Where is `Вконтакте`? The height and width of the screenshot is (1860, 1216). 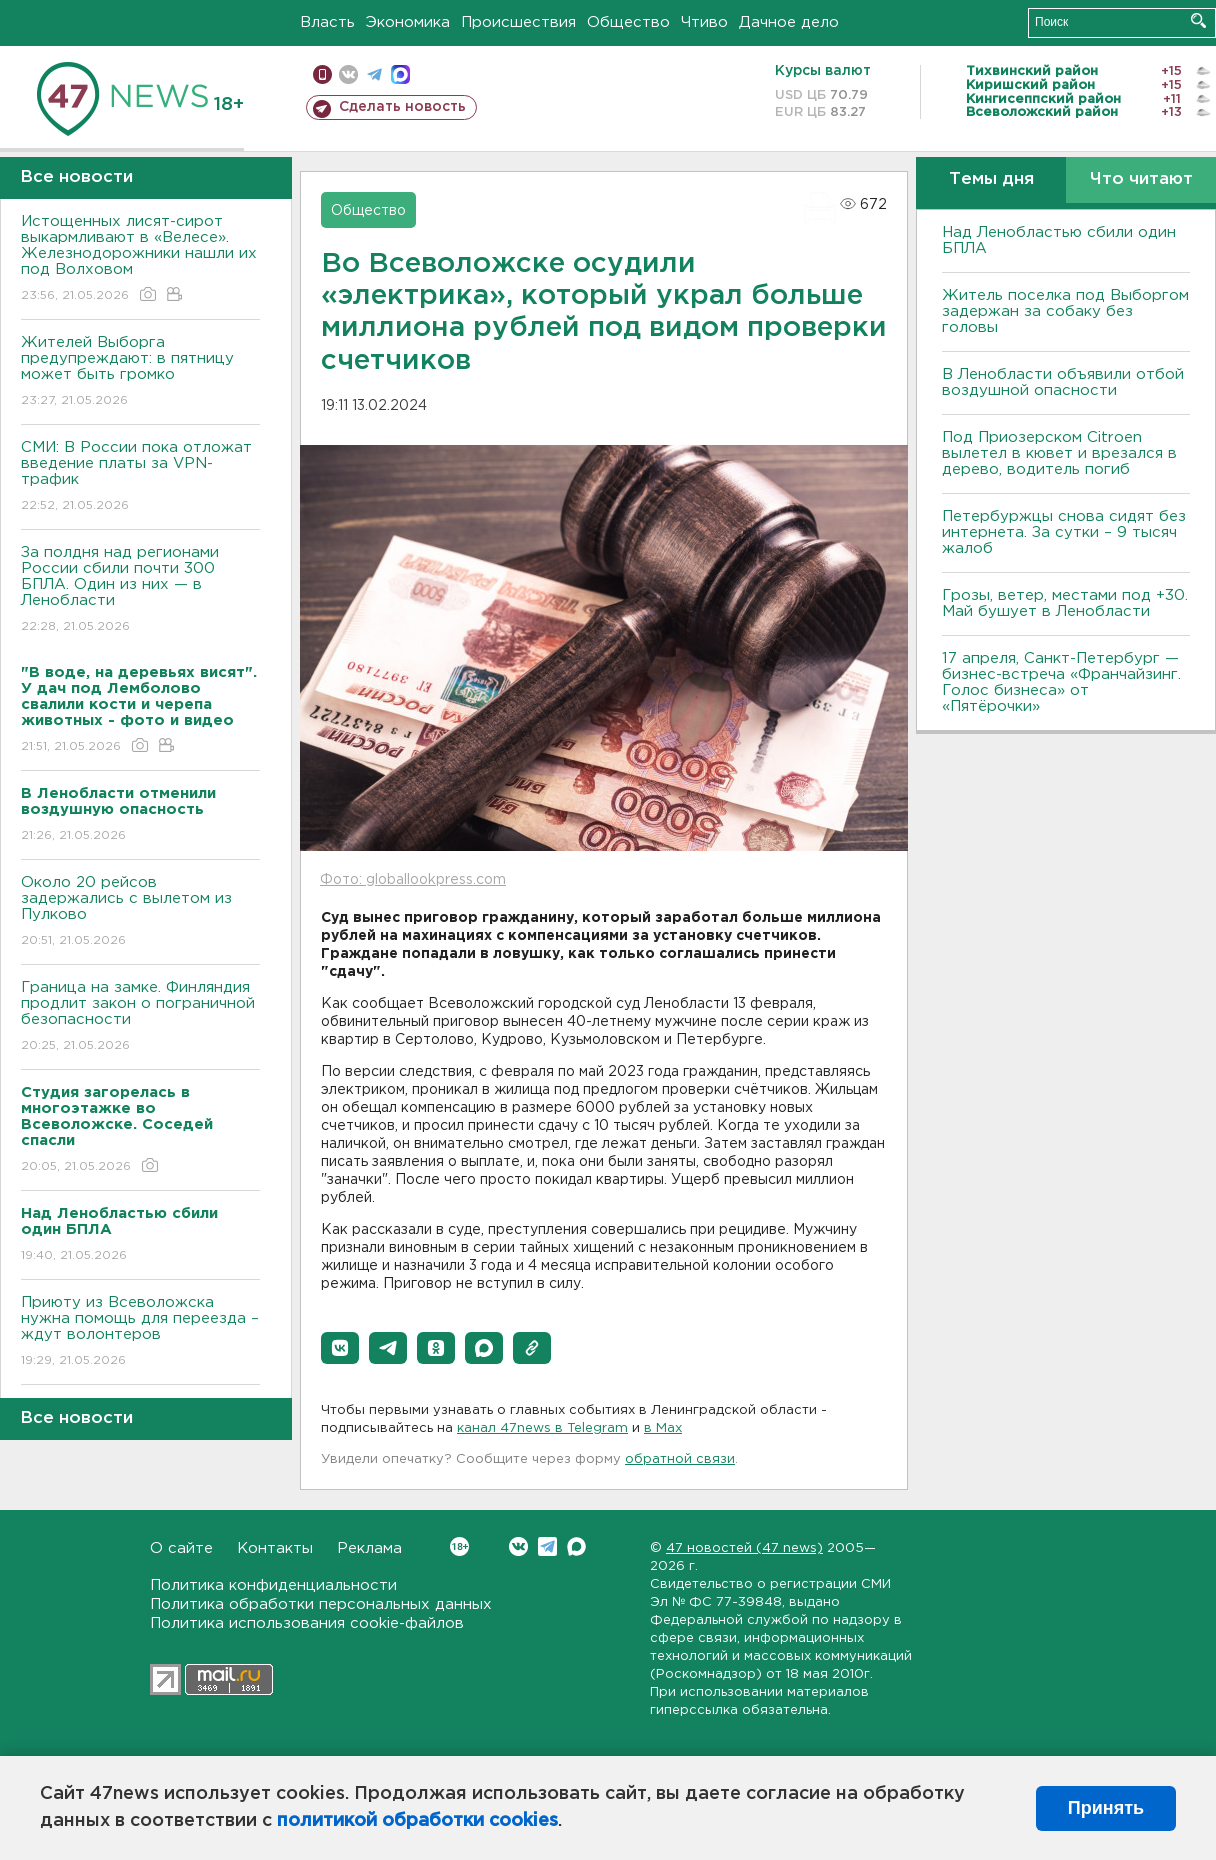
Вконтакте is located at coordinates (459, 1546).